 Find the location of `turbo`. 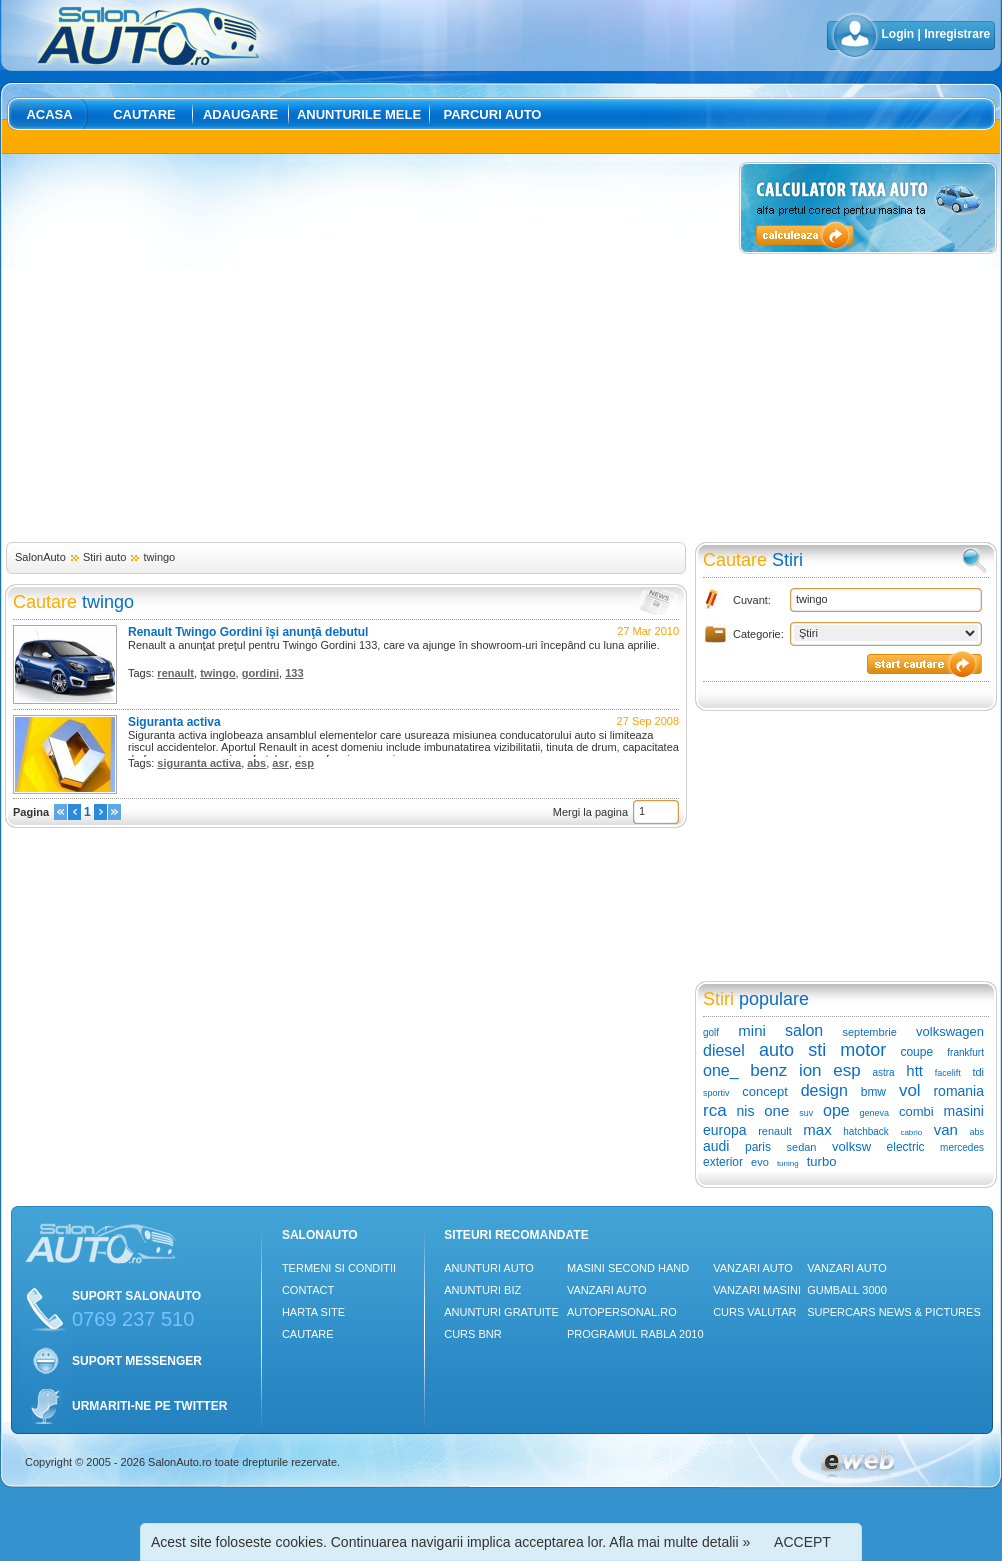

turbo is located at coordinates (822, 1161).